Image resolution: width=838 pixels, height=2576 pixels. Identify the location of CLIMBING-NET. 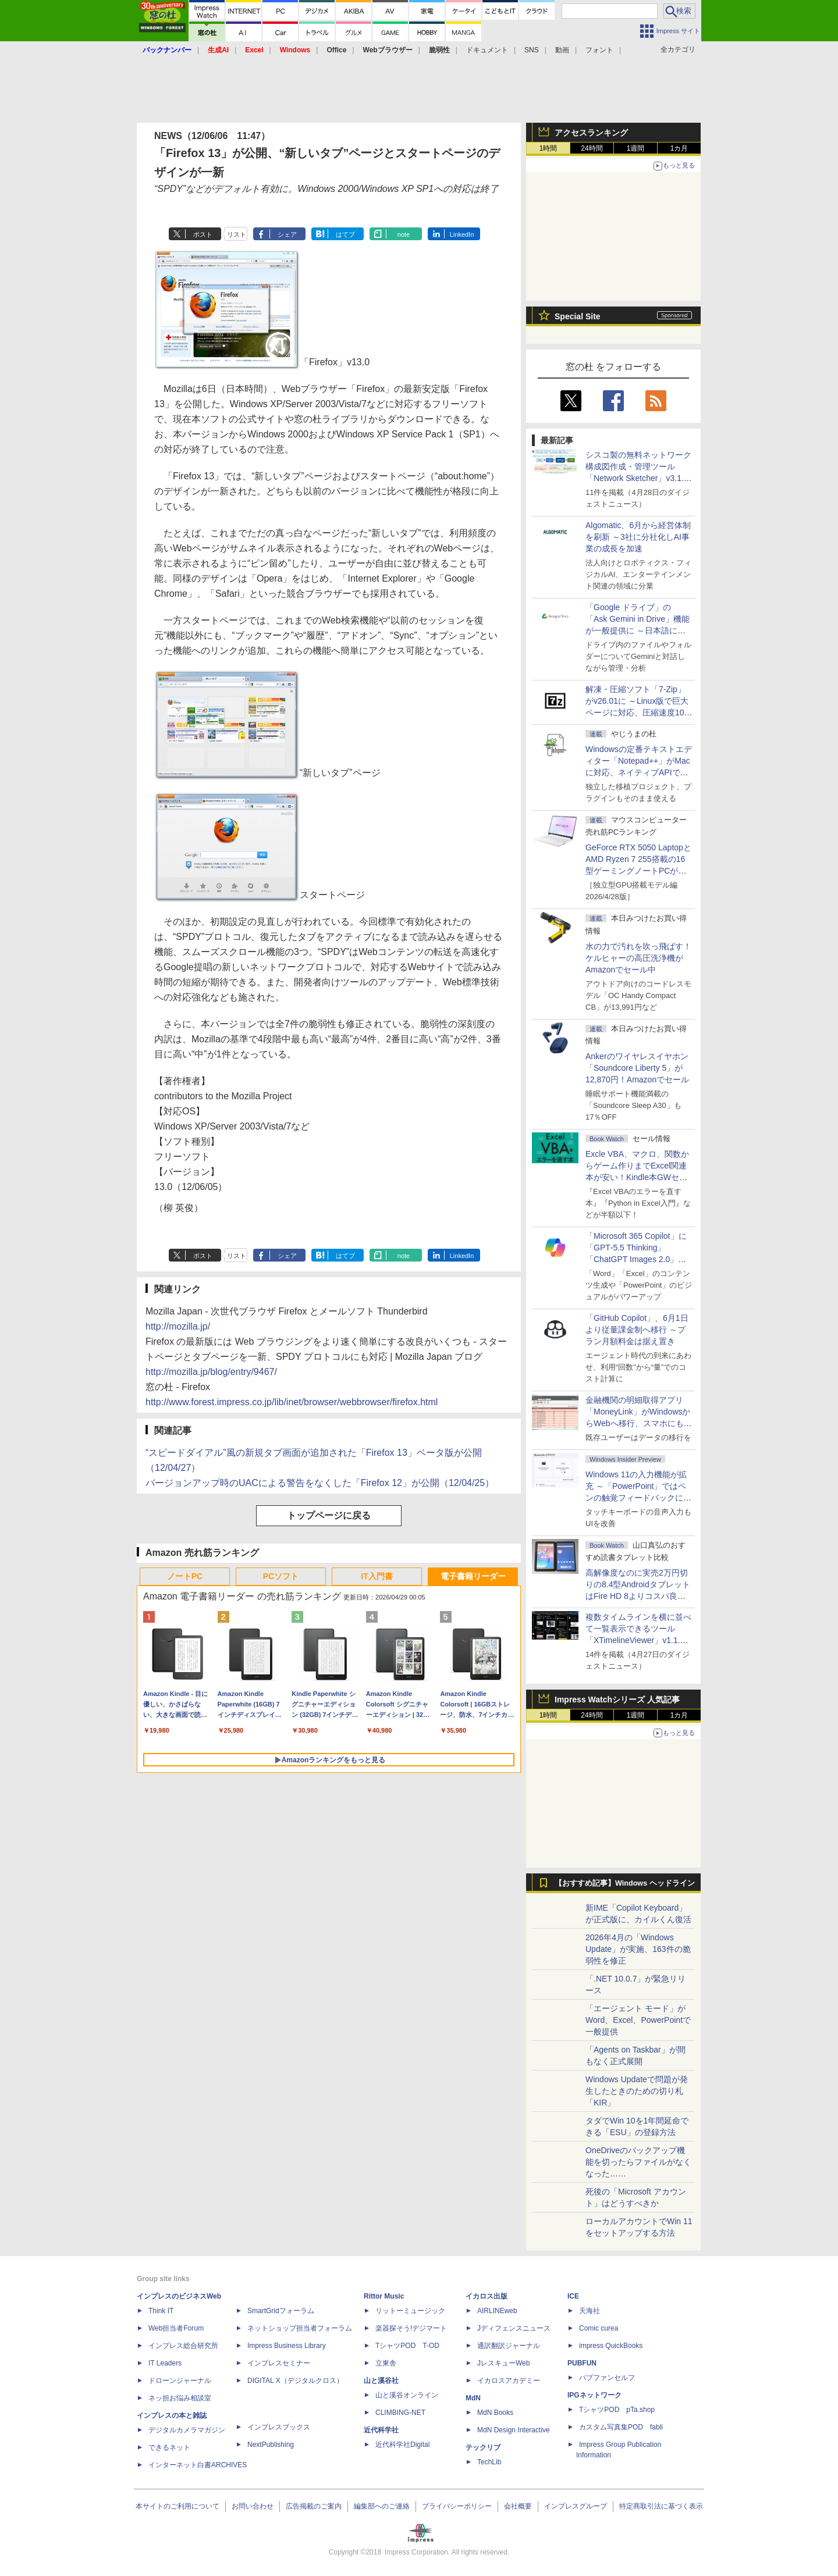
(400, 2412).